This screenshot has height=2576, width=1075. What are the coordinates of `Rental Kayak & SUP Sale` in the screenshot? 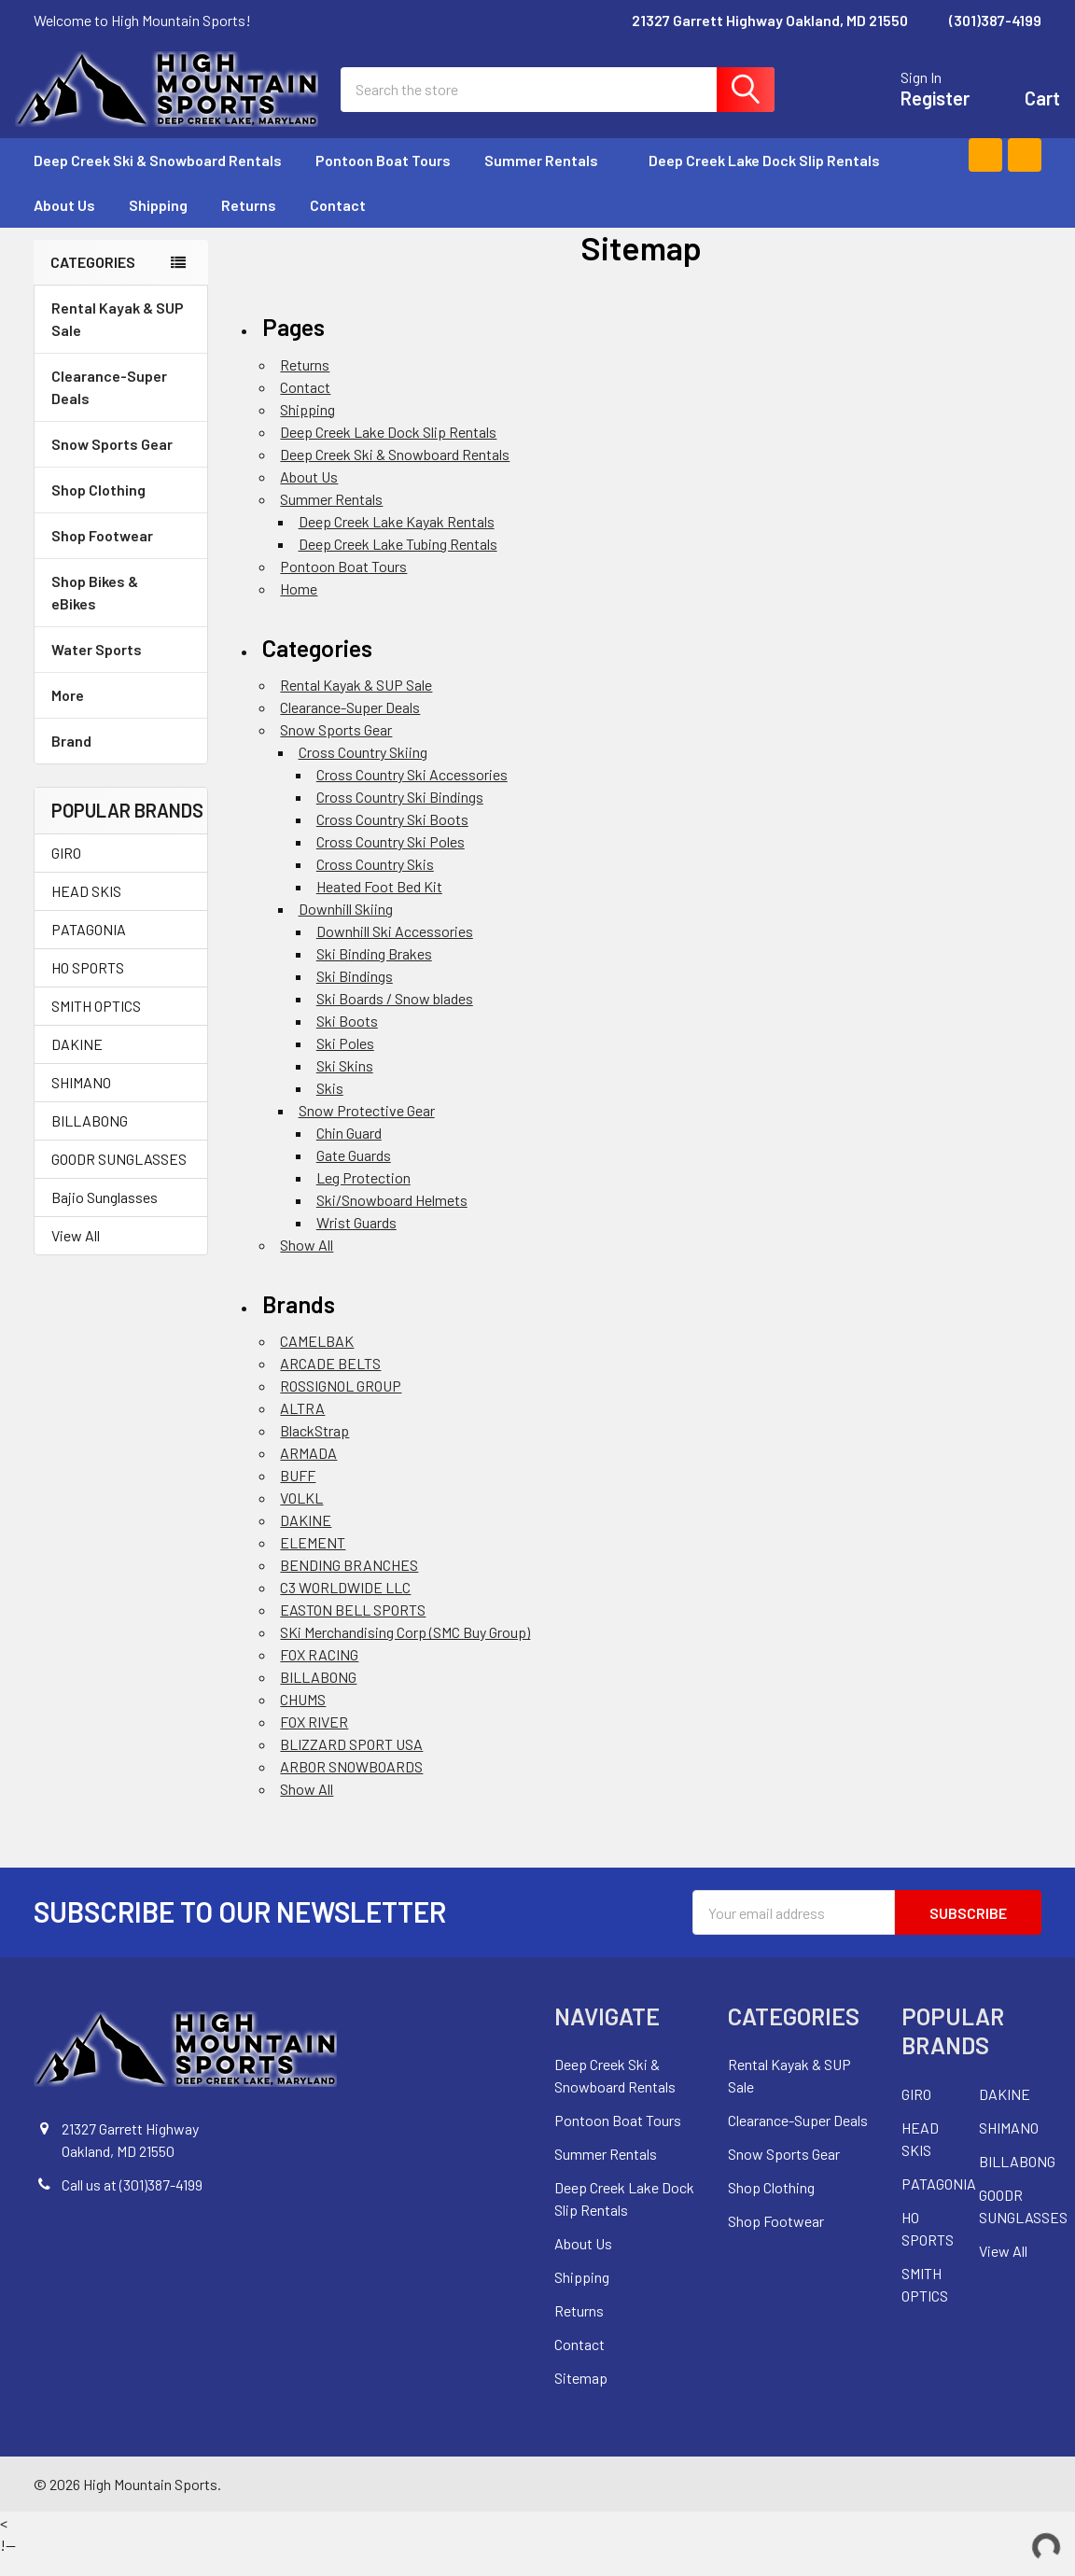 It's located at (117, 337).